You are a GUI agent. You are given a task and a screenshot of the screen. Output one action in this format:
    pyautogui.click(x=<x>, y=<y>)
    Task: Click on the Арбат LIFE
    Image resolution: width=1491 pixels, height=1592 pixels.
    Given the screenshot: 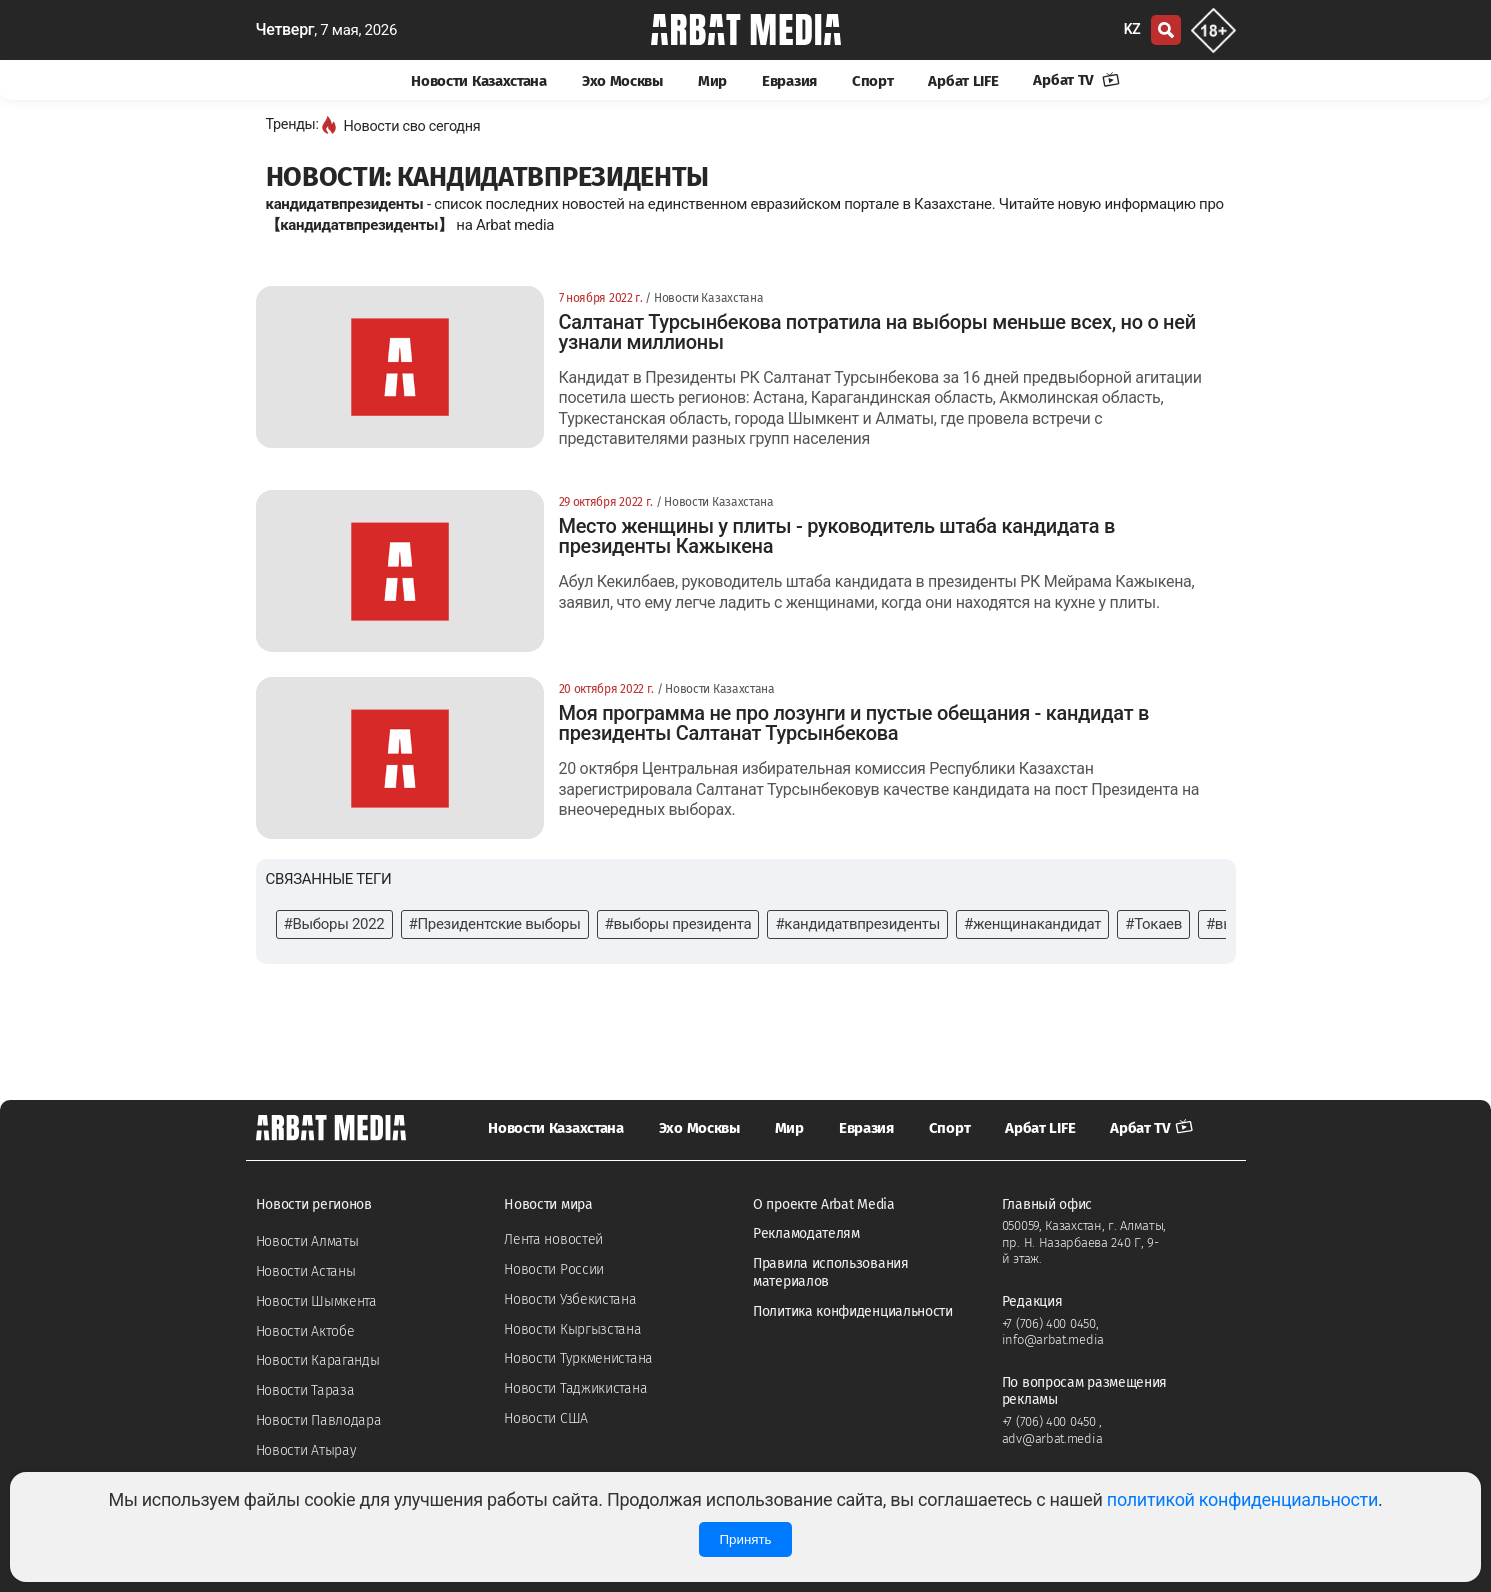 What is the action you would take?
    pyautogui.click(x=963, y=81)
    